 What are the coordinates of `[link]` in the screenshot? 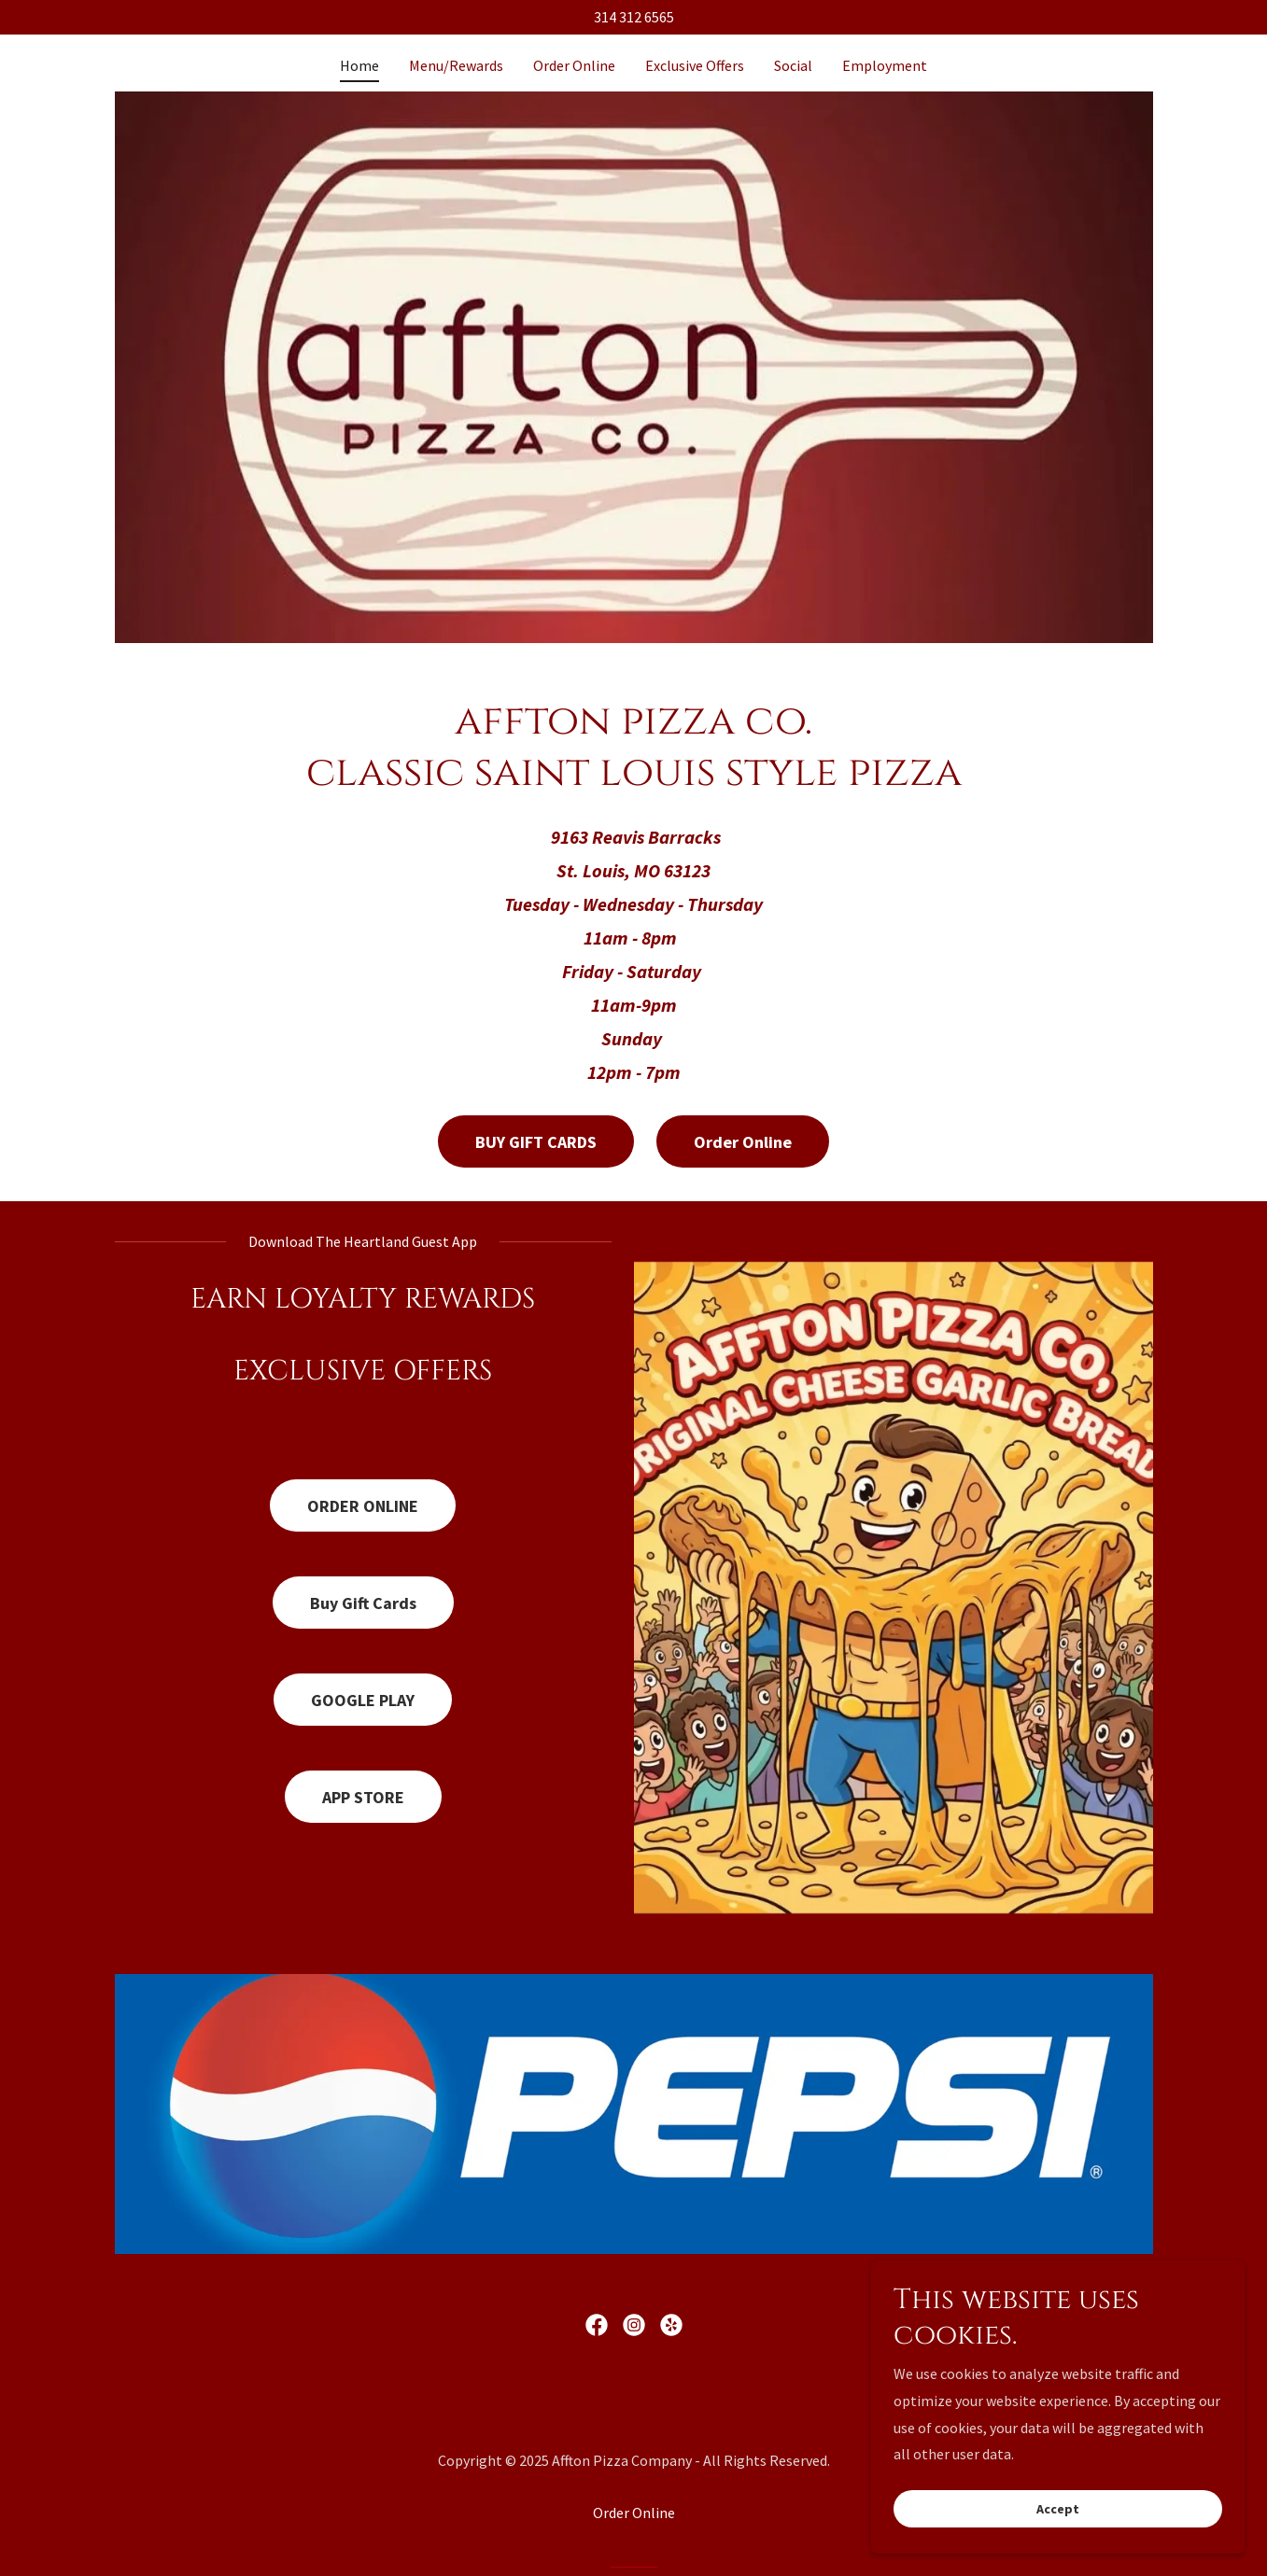 It's located at (596, 2325).